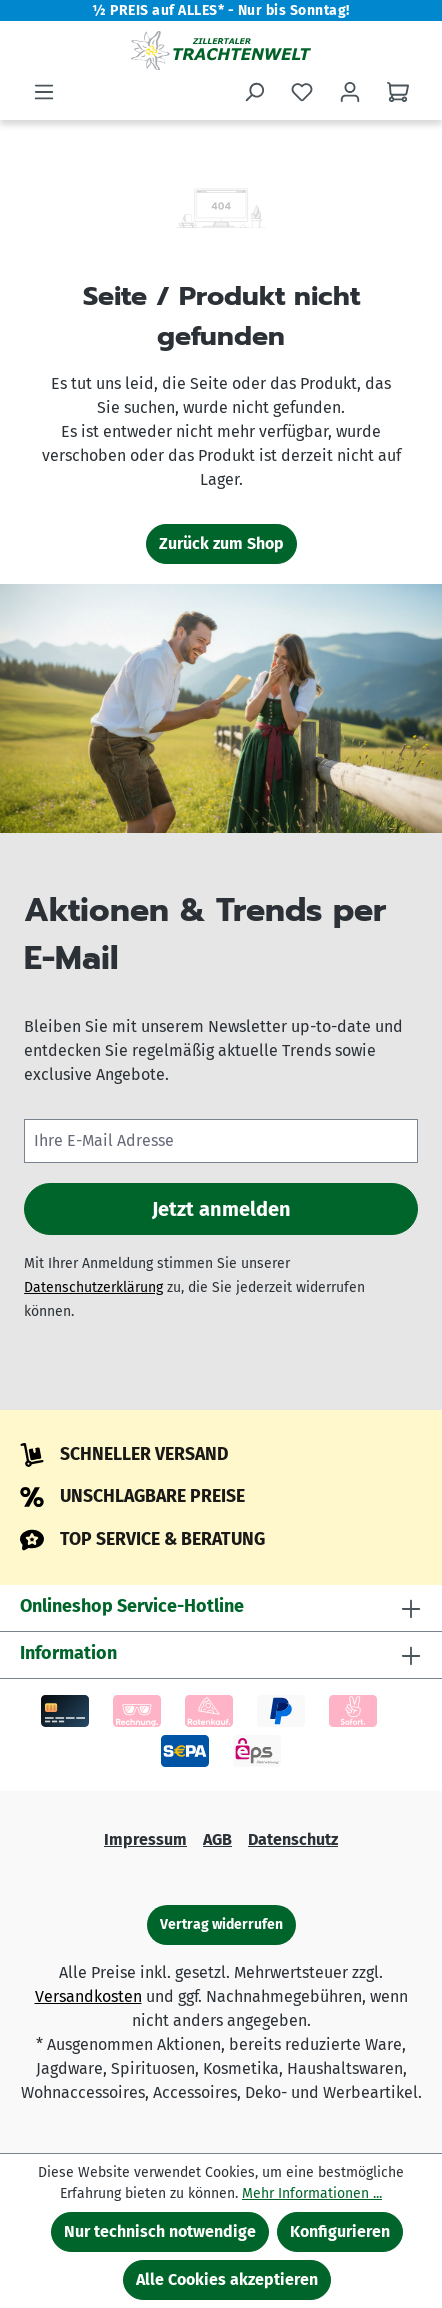 The width and height of the screenshot is (442, 2308). Describe the element at coordinates (340, 2231) in the screenshot. I see `Konfigurieren` at that location.